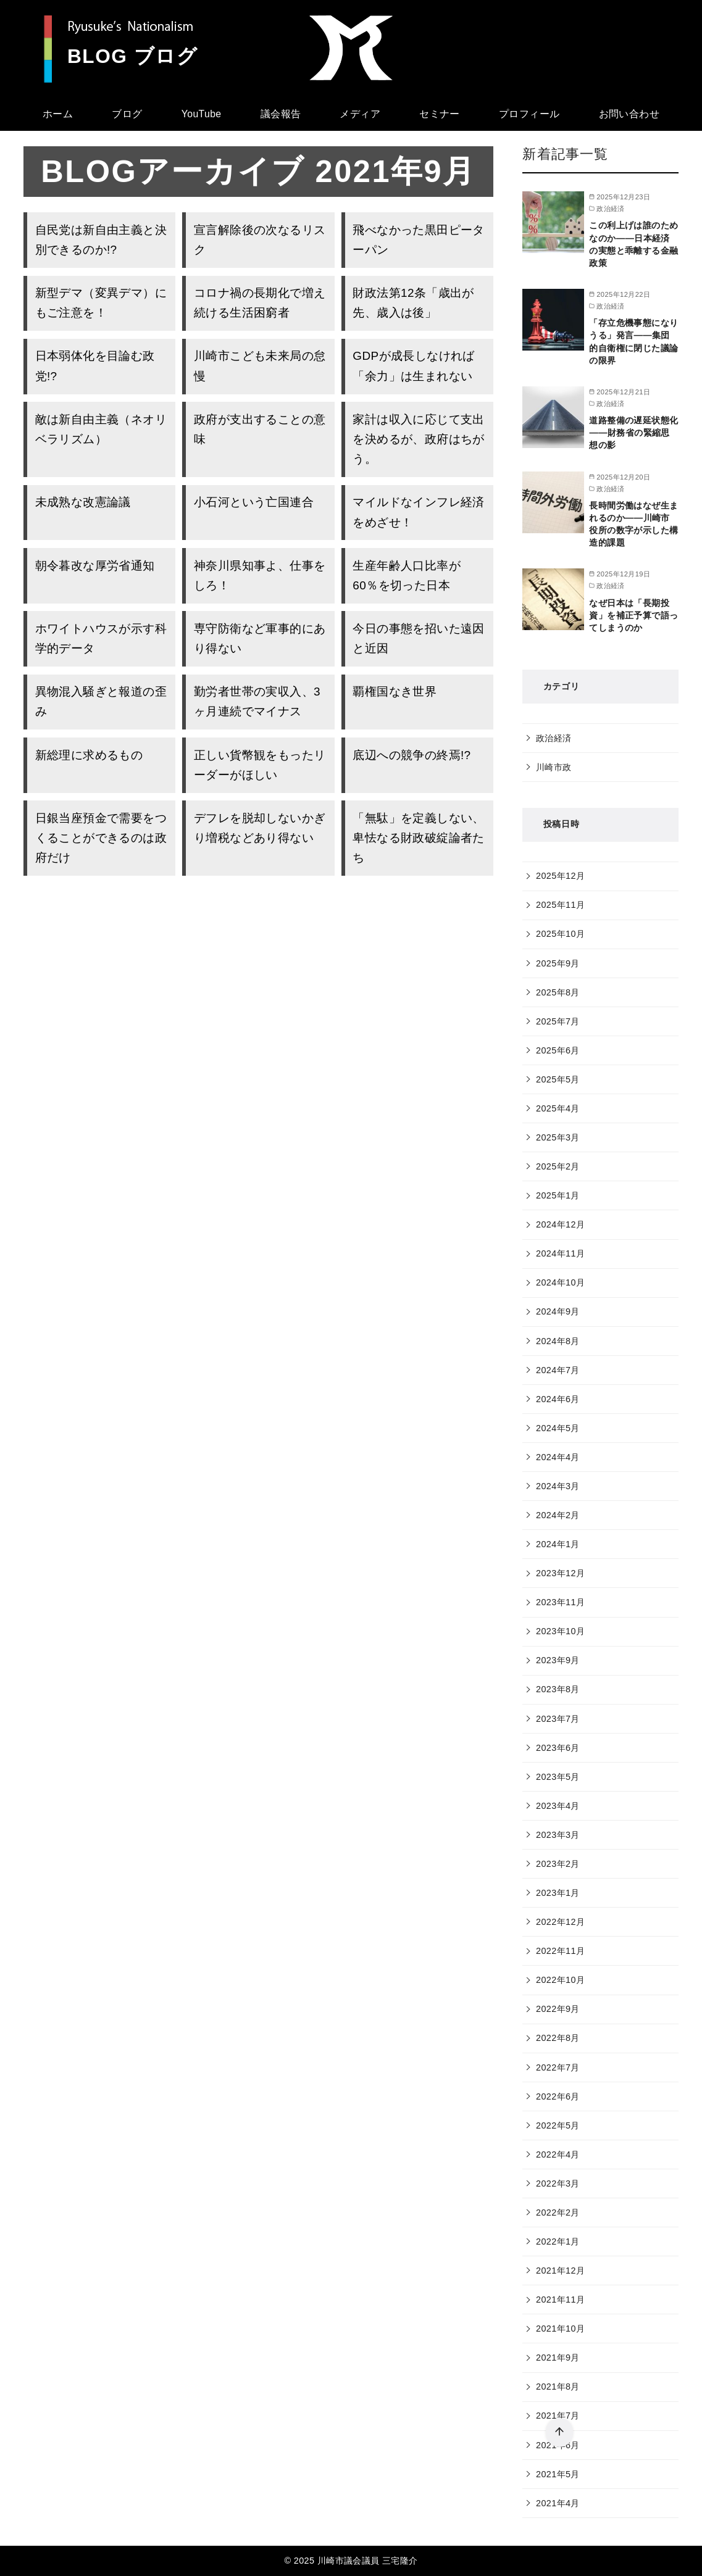 This screenshot has height=2576, width=702. What do you see at coordinates (202, 114) in the screenshot?
I see `YouTube` at bounding box center [202, 114].